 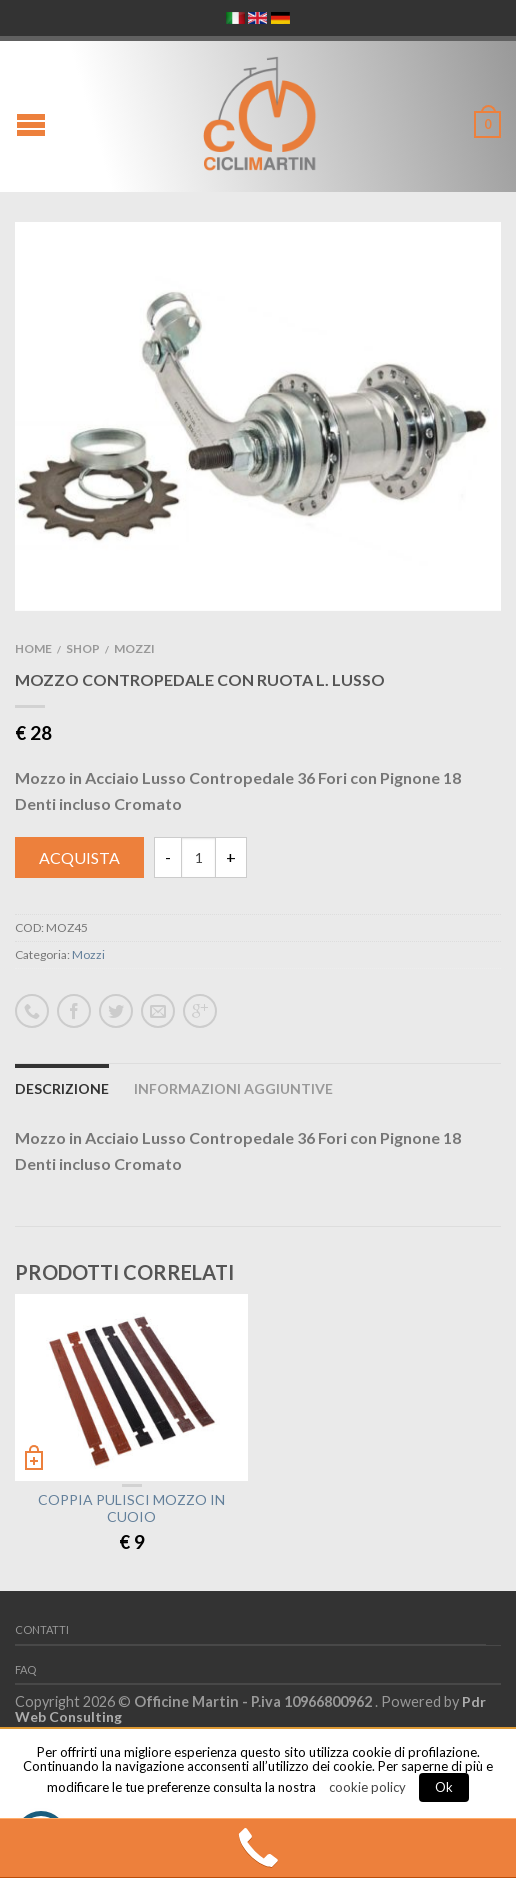 What do you see at coordinates (42, 1629) in the screenshot?
I see `Contatti` at bounding box center [42, 1629].